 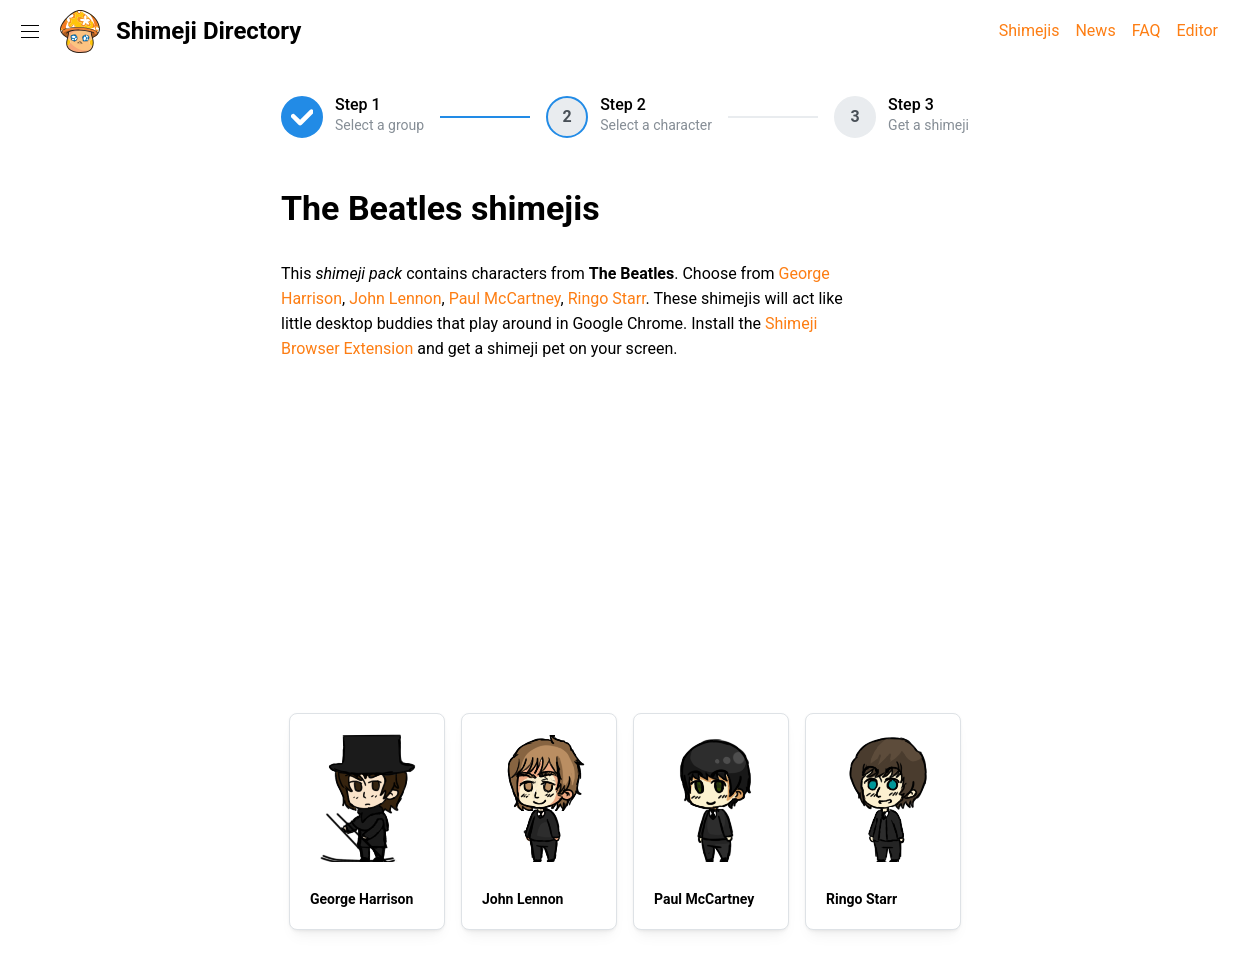 What do you see at coordinates (208, 31) in the screenshot?
I see `Shimeji Directory` at bounding box center [208, 31].